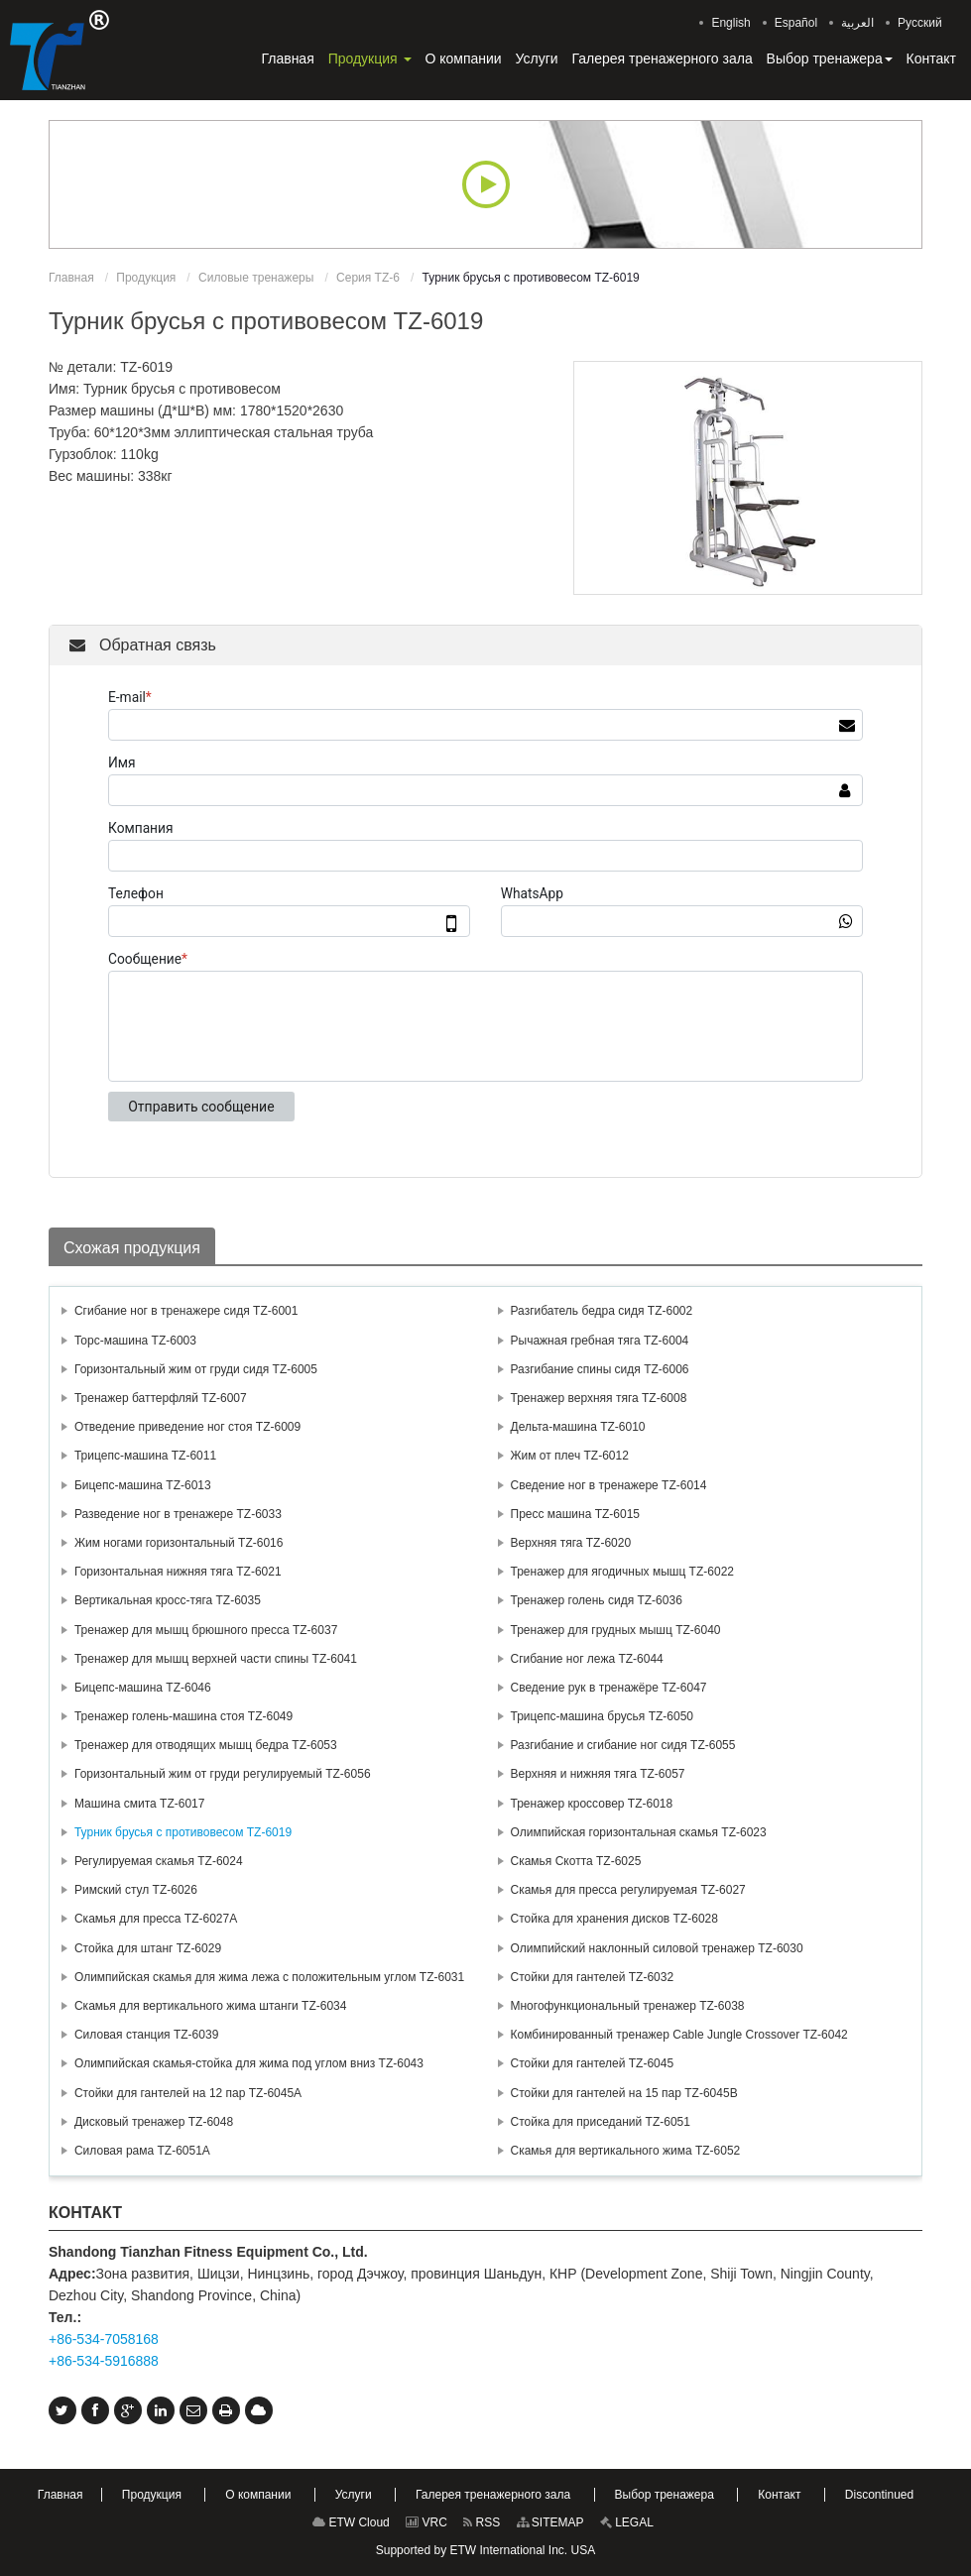 The width and height of the screenshot is (971, 2576). What do you see at coordinates (351, 2522) in the screenshot?
I see `ETW Cloud` at bounding box center [351, 2522].